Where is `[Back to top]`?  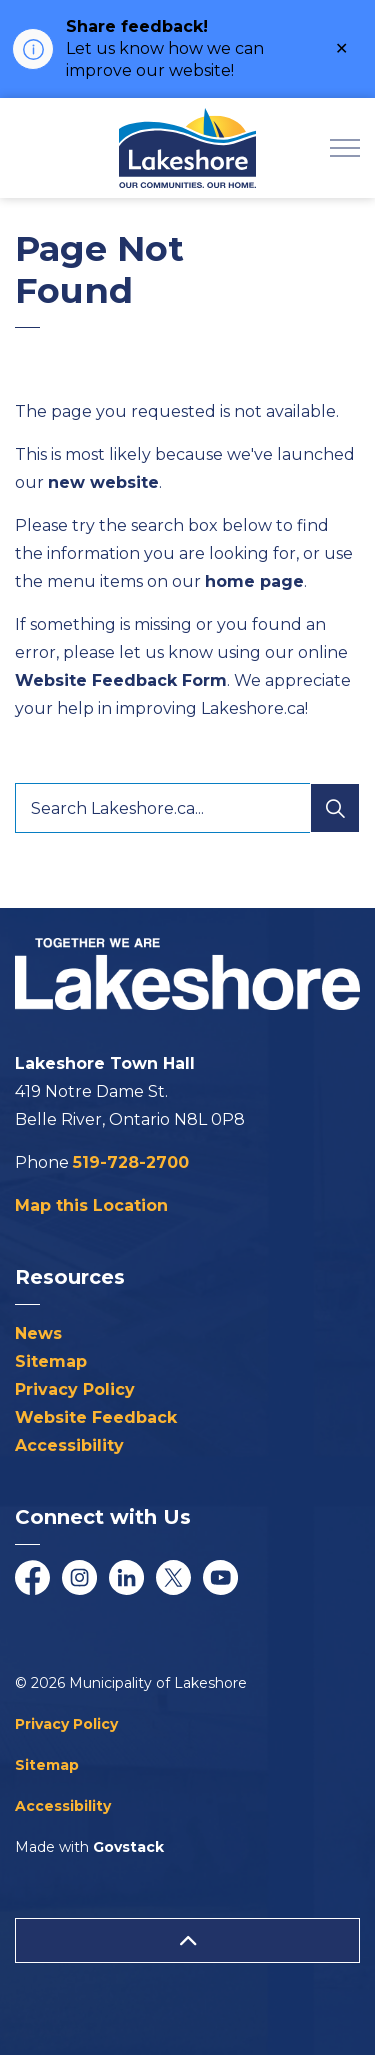 [Back to top] is located at coordinates (187, 1940).